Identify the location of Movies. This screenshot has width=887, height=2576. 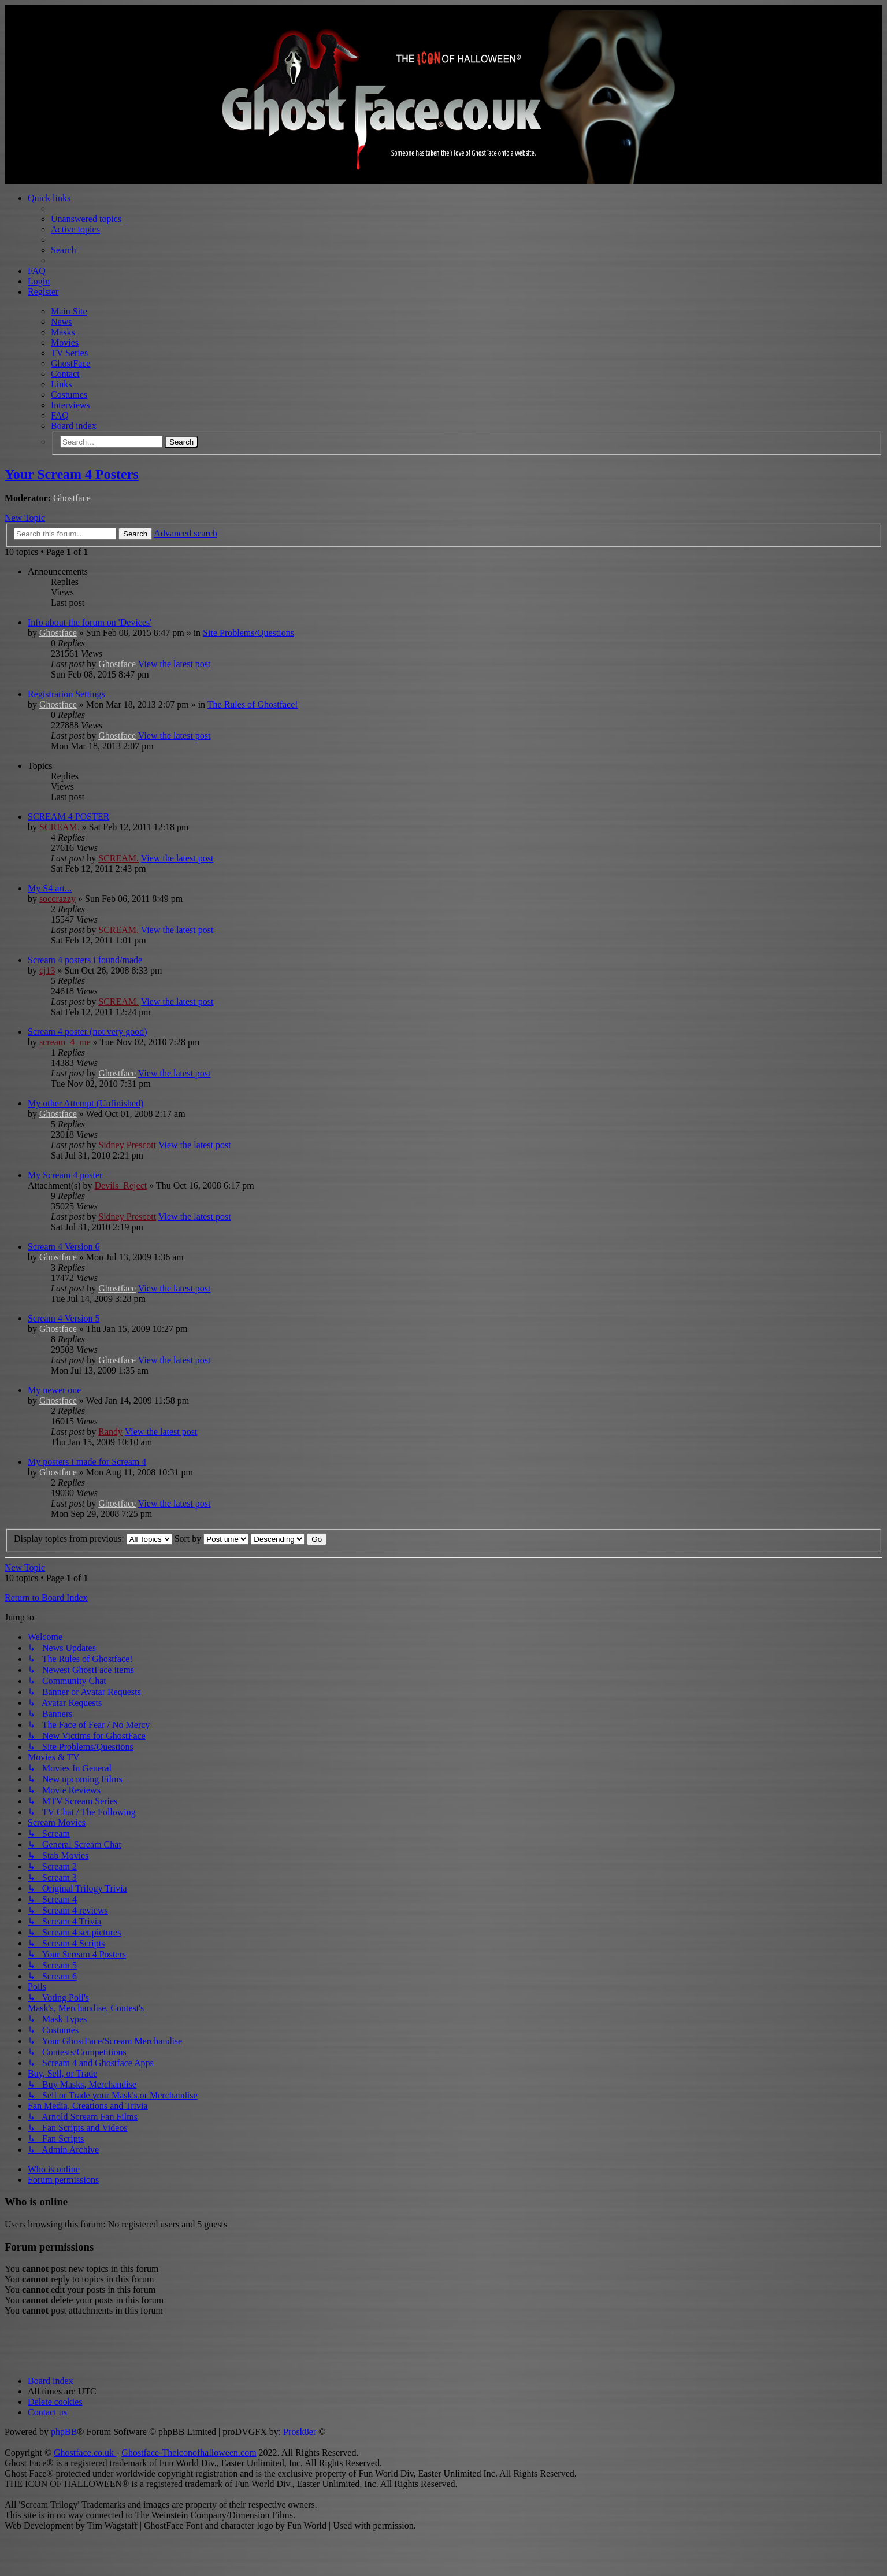
(65, 342).